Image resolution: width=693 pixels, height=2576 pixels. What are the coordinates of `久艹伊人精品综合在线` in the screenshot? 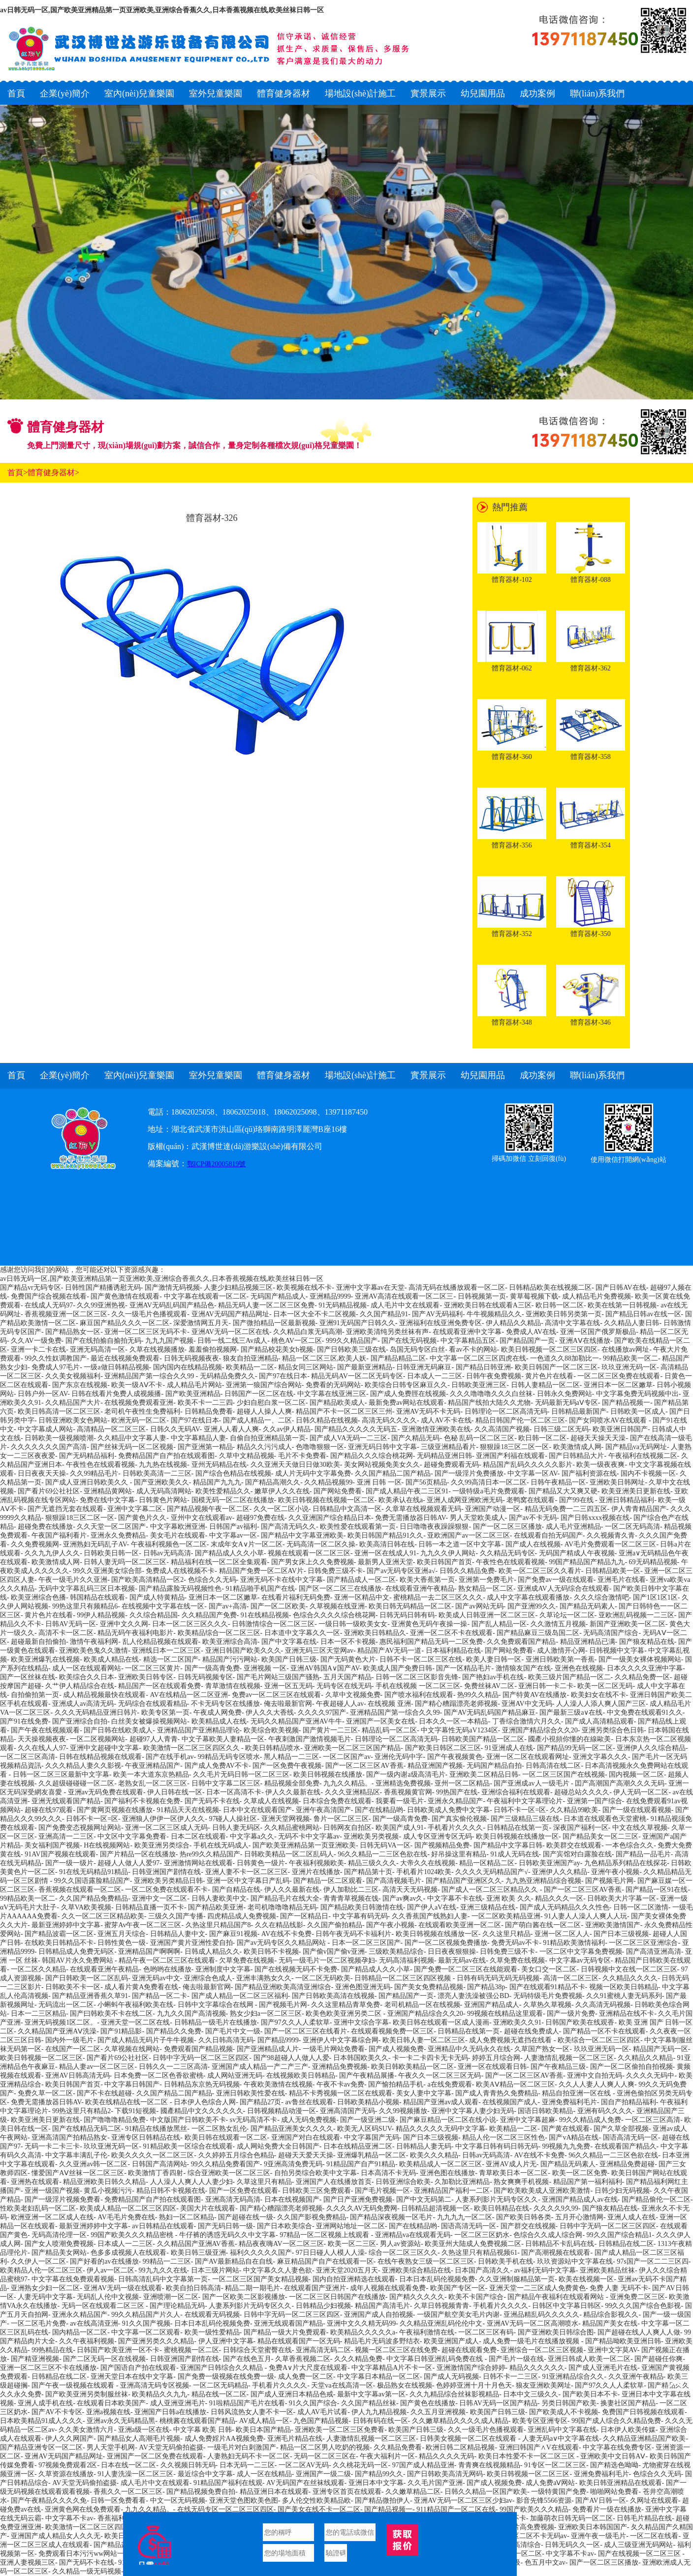 It's located at (79, 1686).